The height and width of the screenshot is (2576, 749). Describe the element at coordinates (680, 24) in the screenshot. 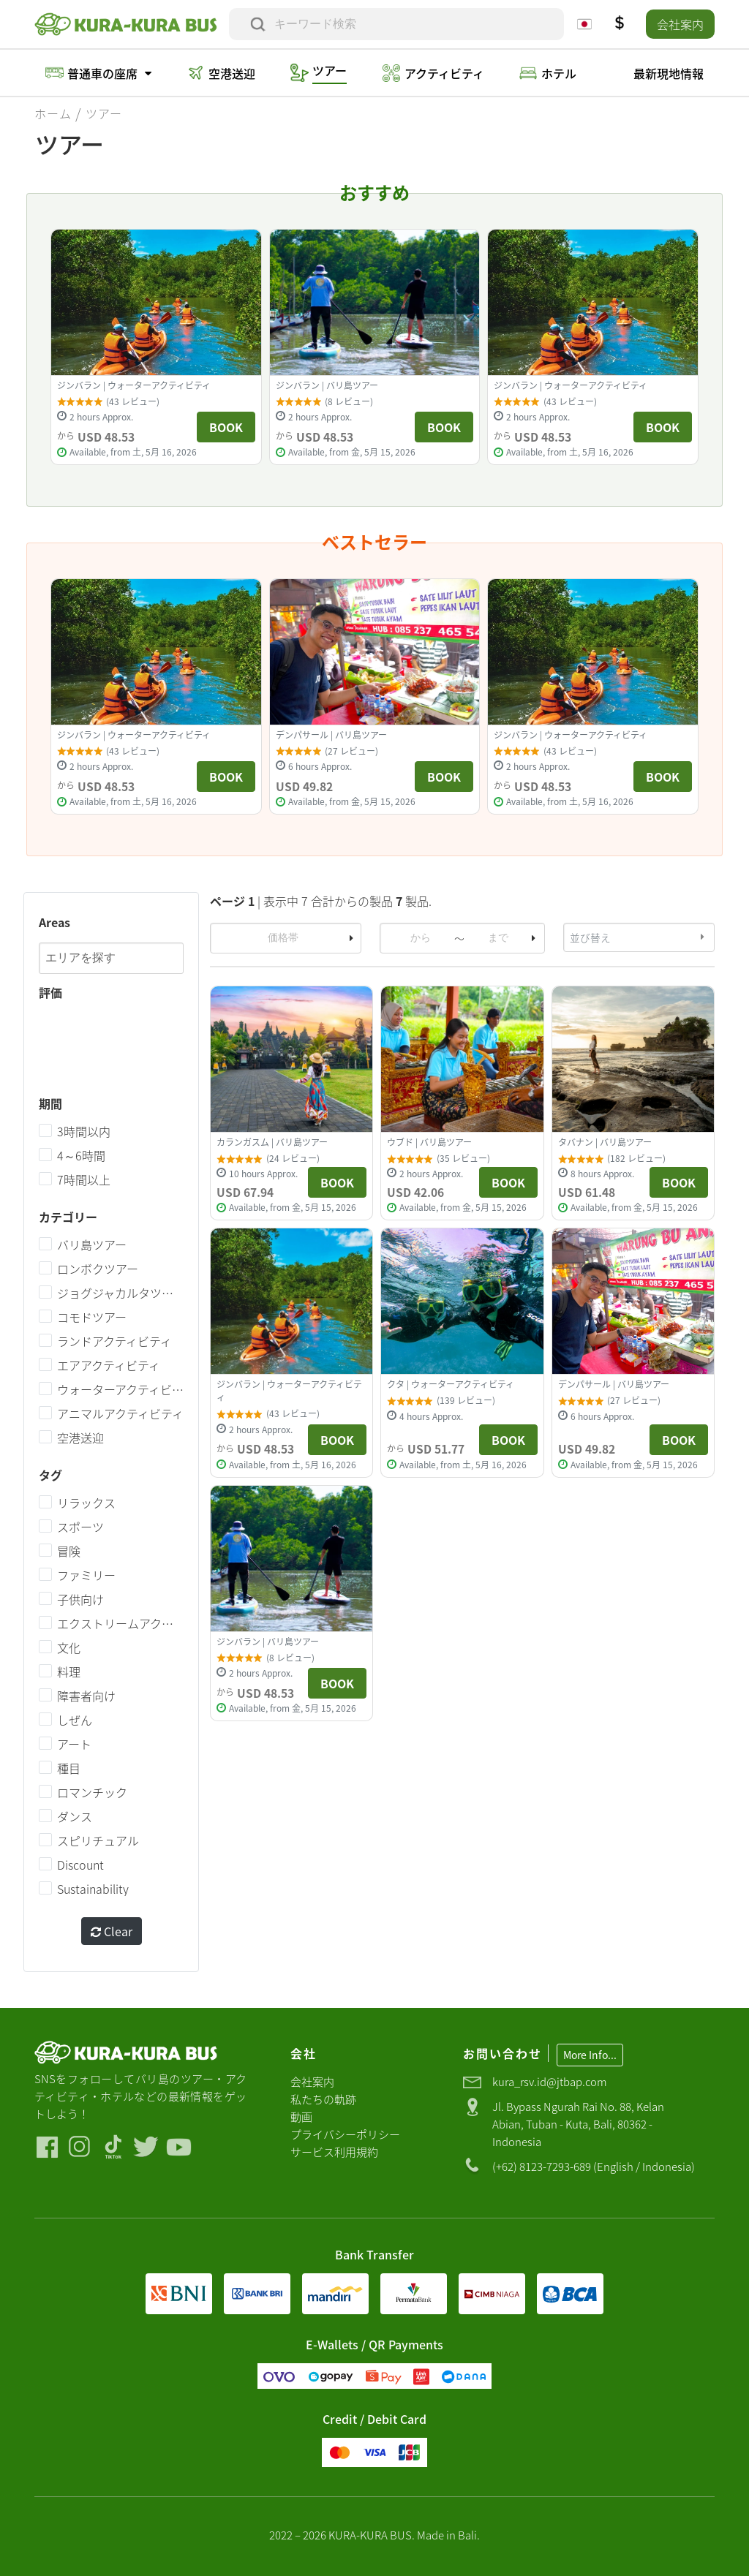

I see `会社案内` at that location.